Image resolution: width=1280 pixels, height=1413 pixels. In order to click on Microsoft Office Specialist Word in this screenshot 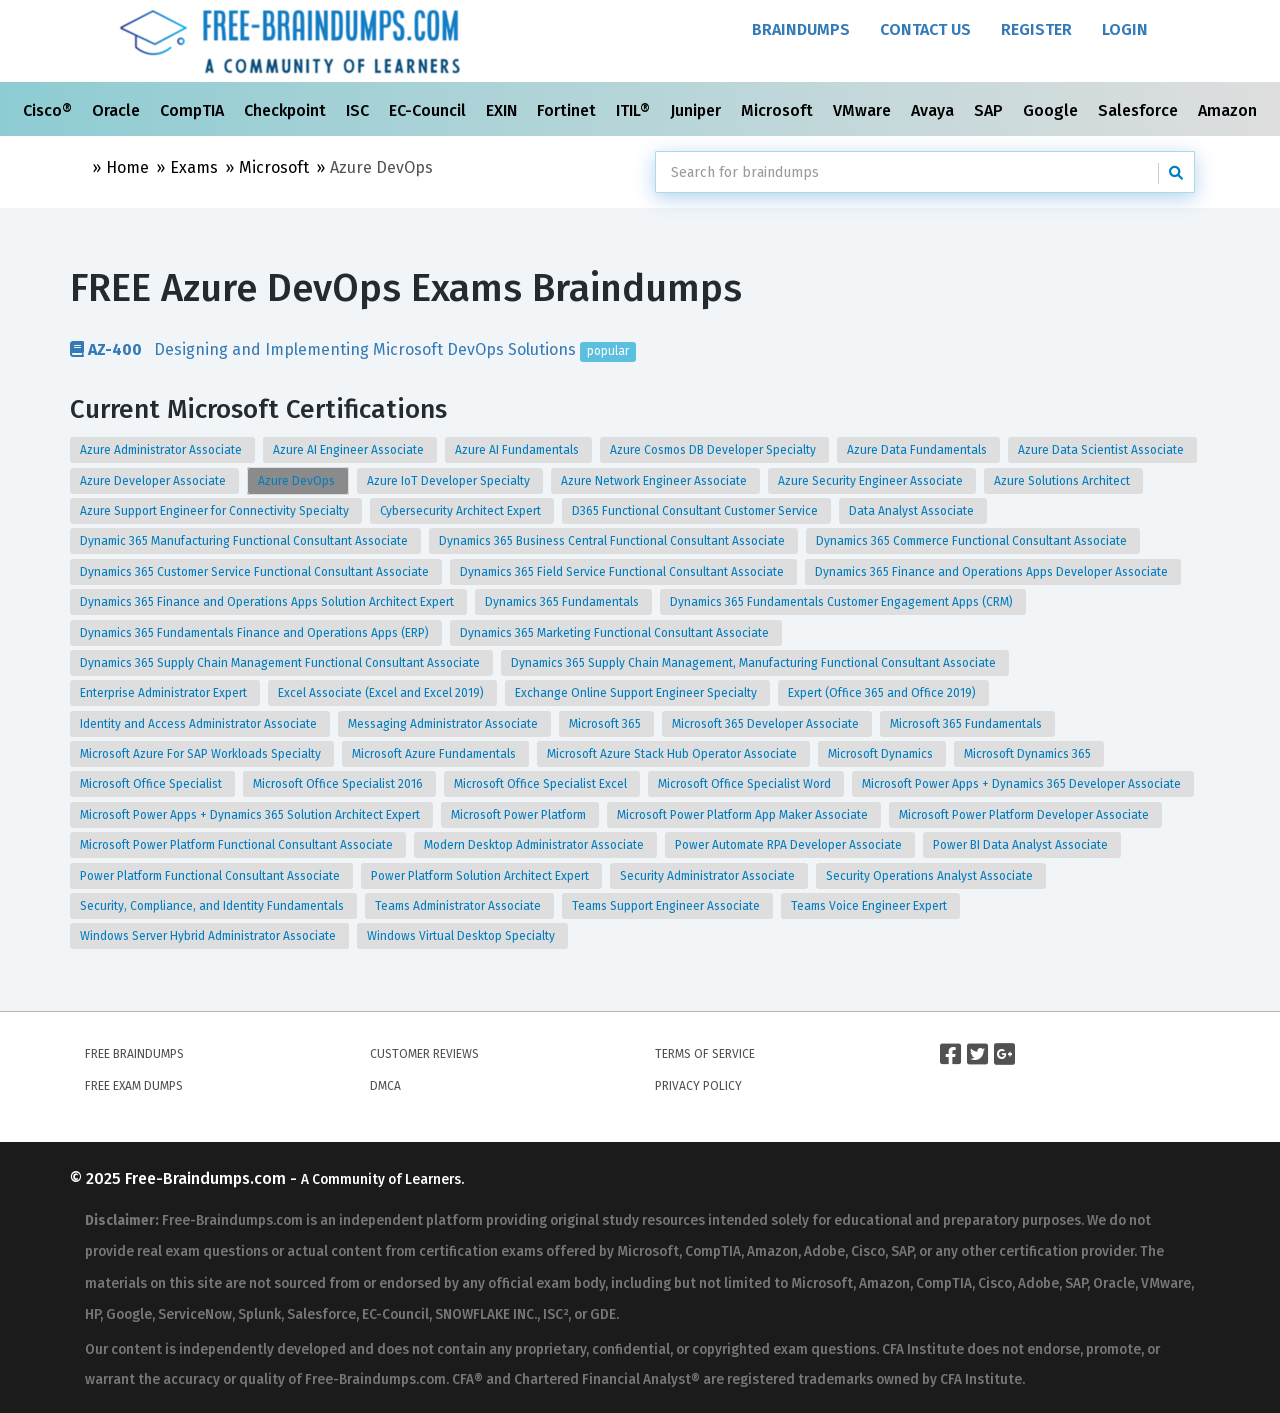, I will do `click(746, 784)`.